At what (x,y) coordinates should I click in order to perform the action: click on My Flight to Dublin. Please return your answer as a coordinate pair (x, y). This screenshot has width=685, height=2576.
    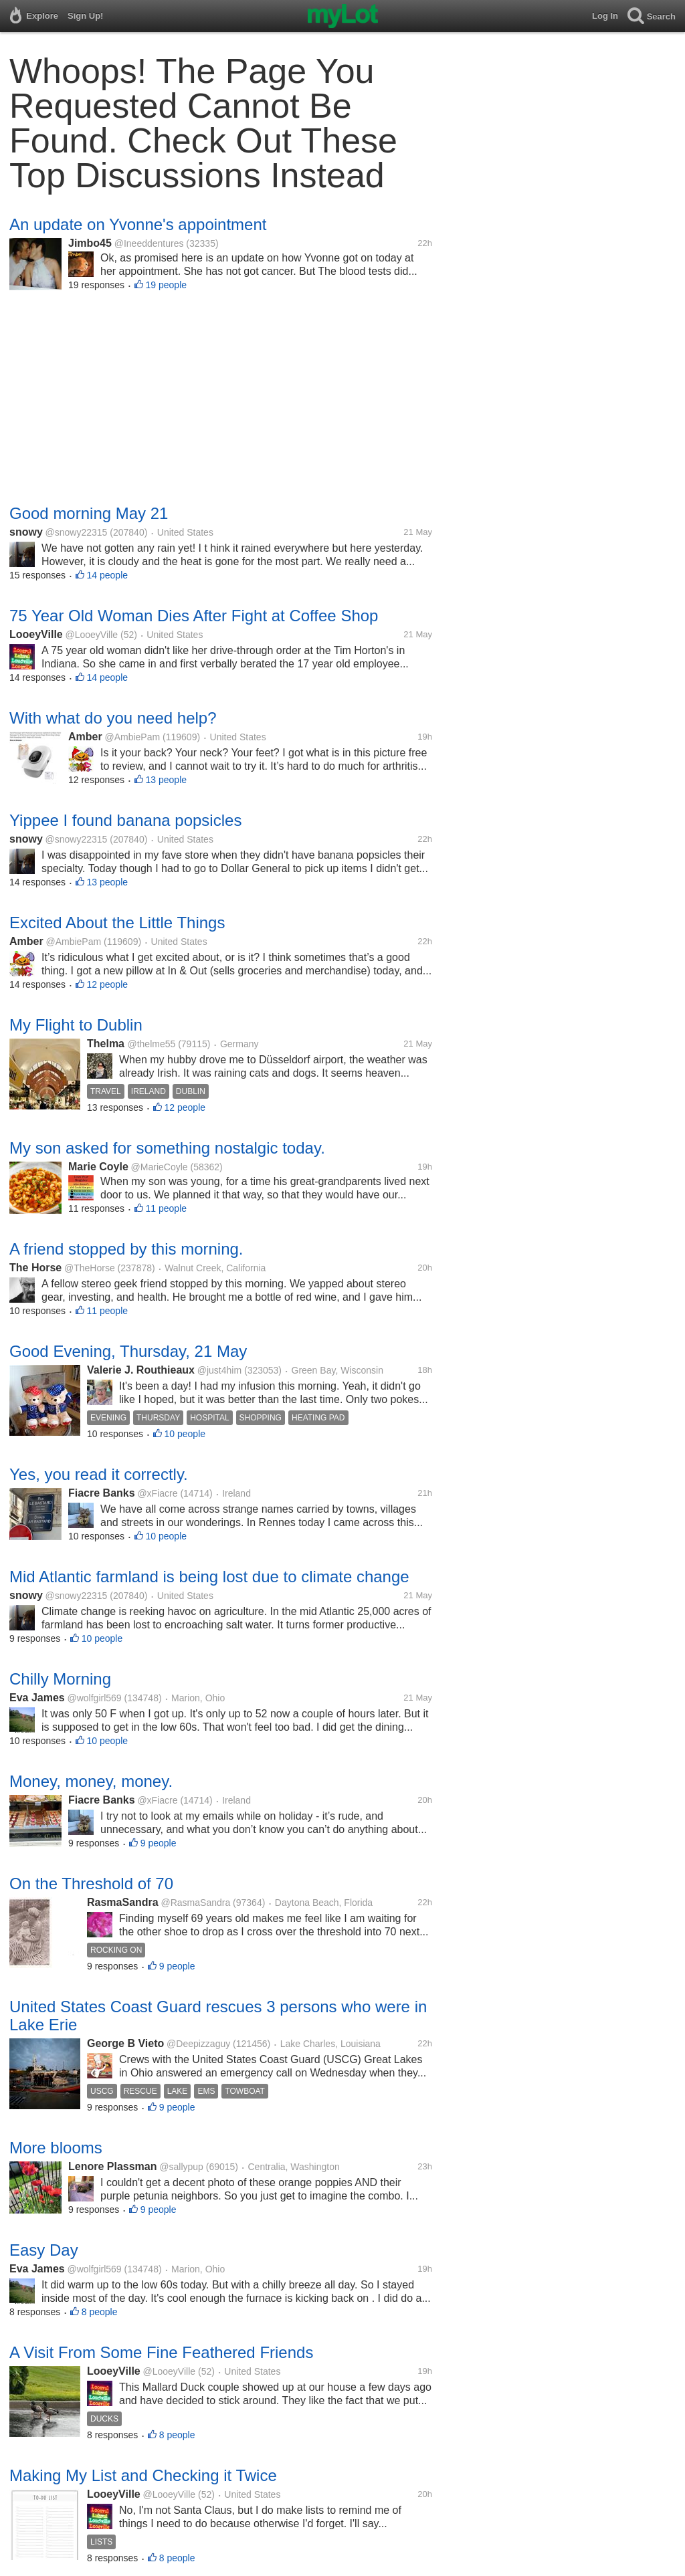
    Looking at the image, I should click on (75, 1025).